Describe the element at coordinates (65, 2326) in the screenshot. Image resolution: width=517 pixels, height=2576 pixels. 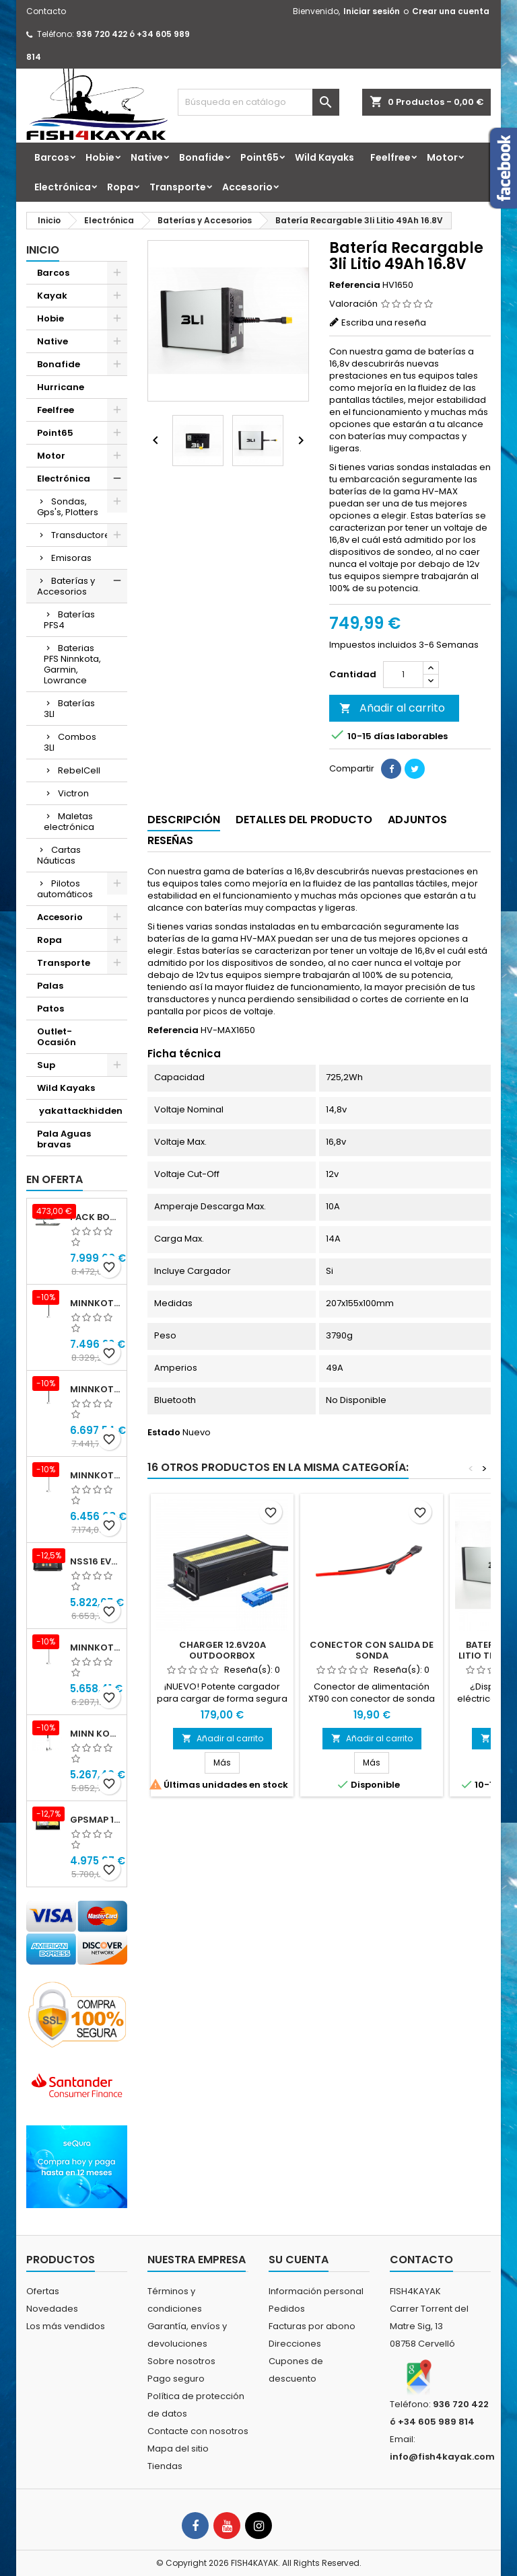
I see `Los más vendidos` at that location.